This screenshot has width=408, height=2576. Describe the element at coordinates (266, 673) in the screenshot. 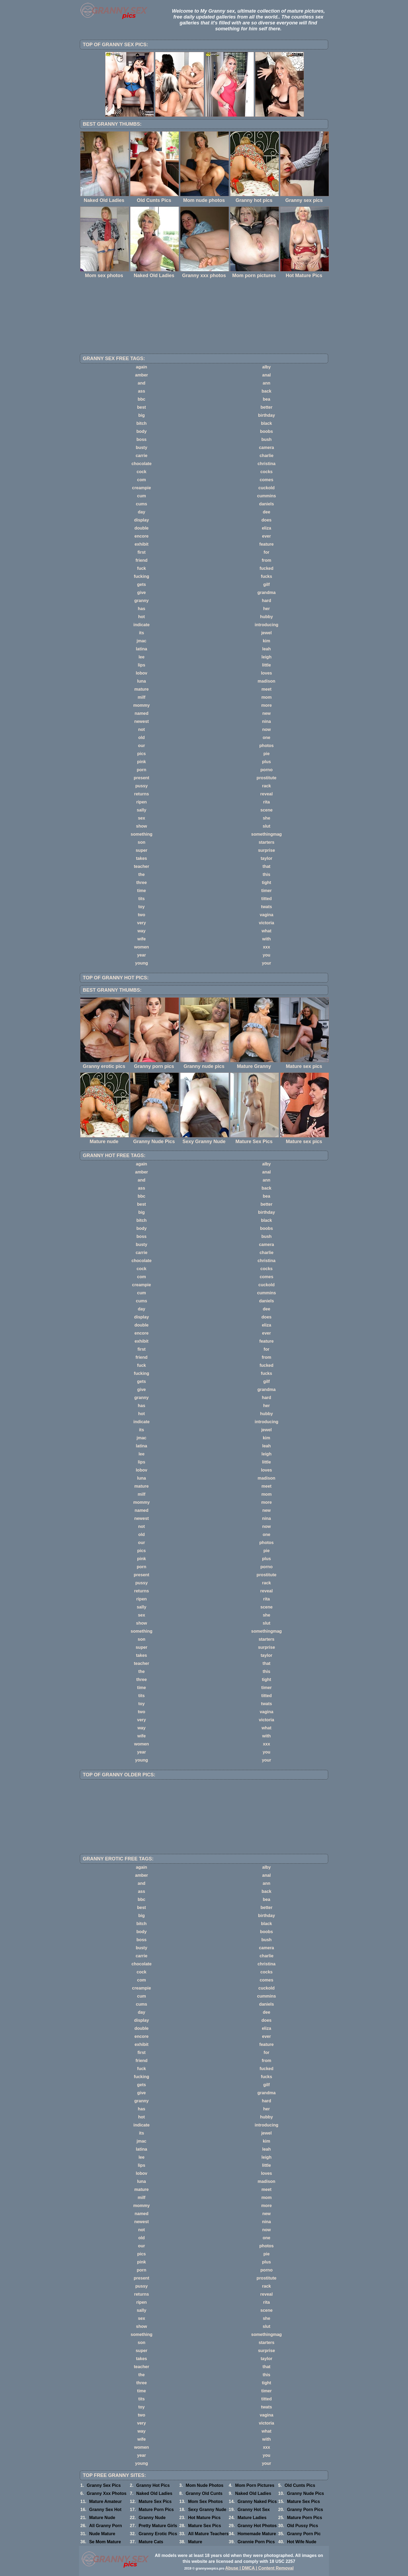

I see `loves` at that location.